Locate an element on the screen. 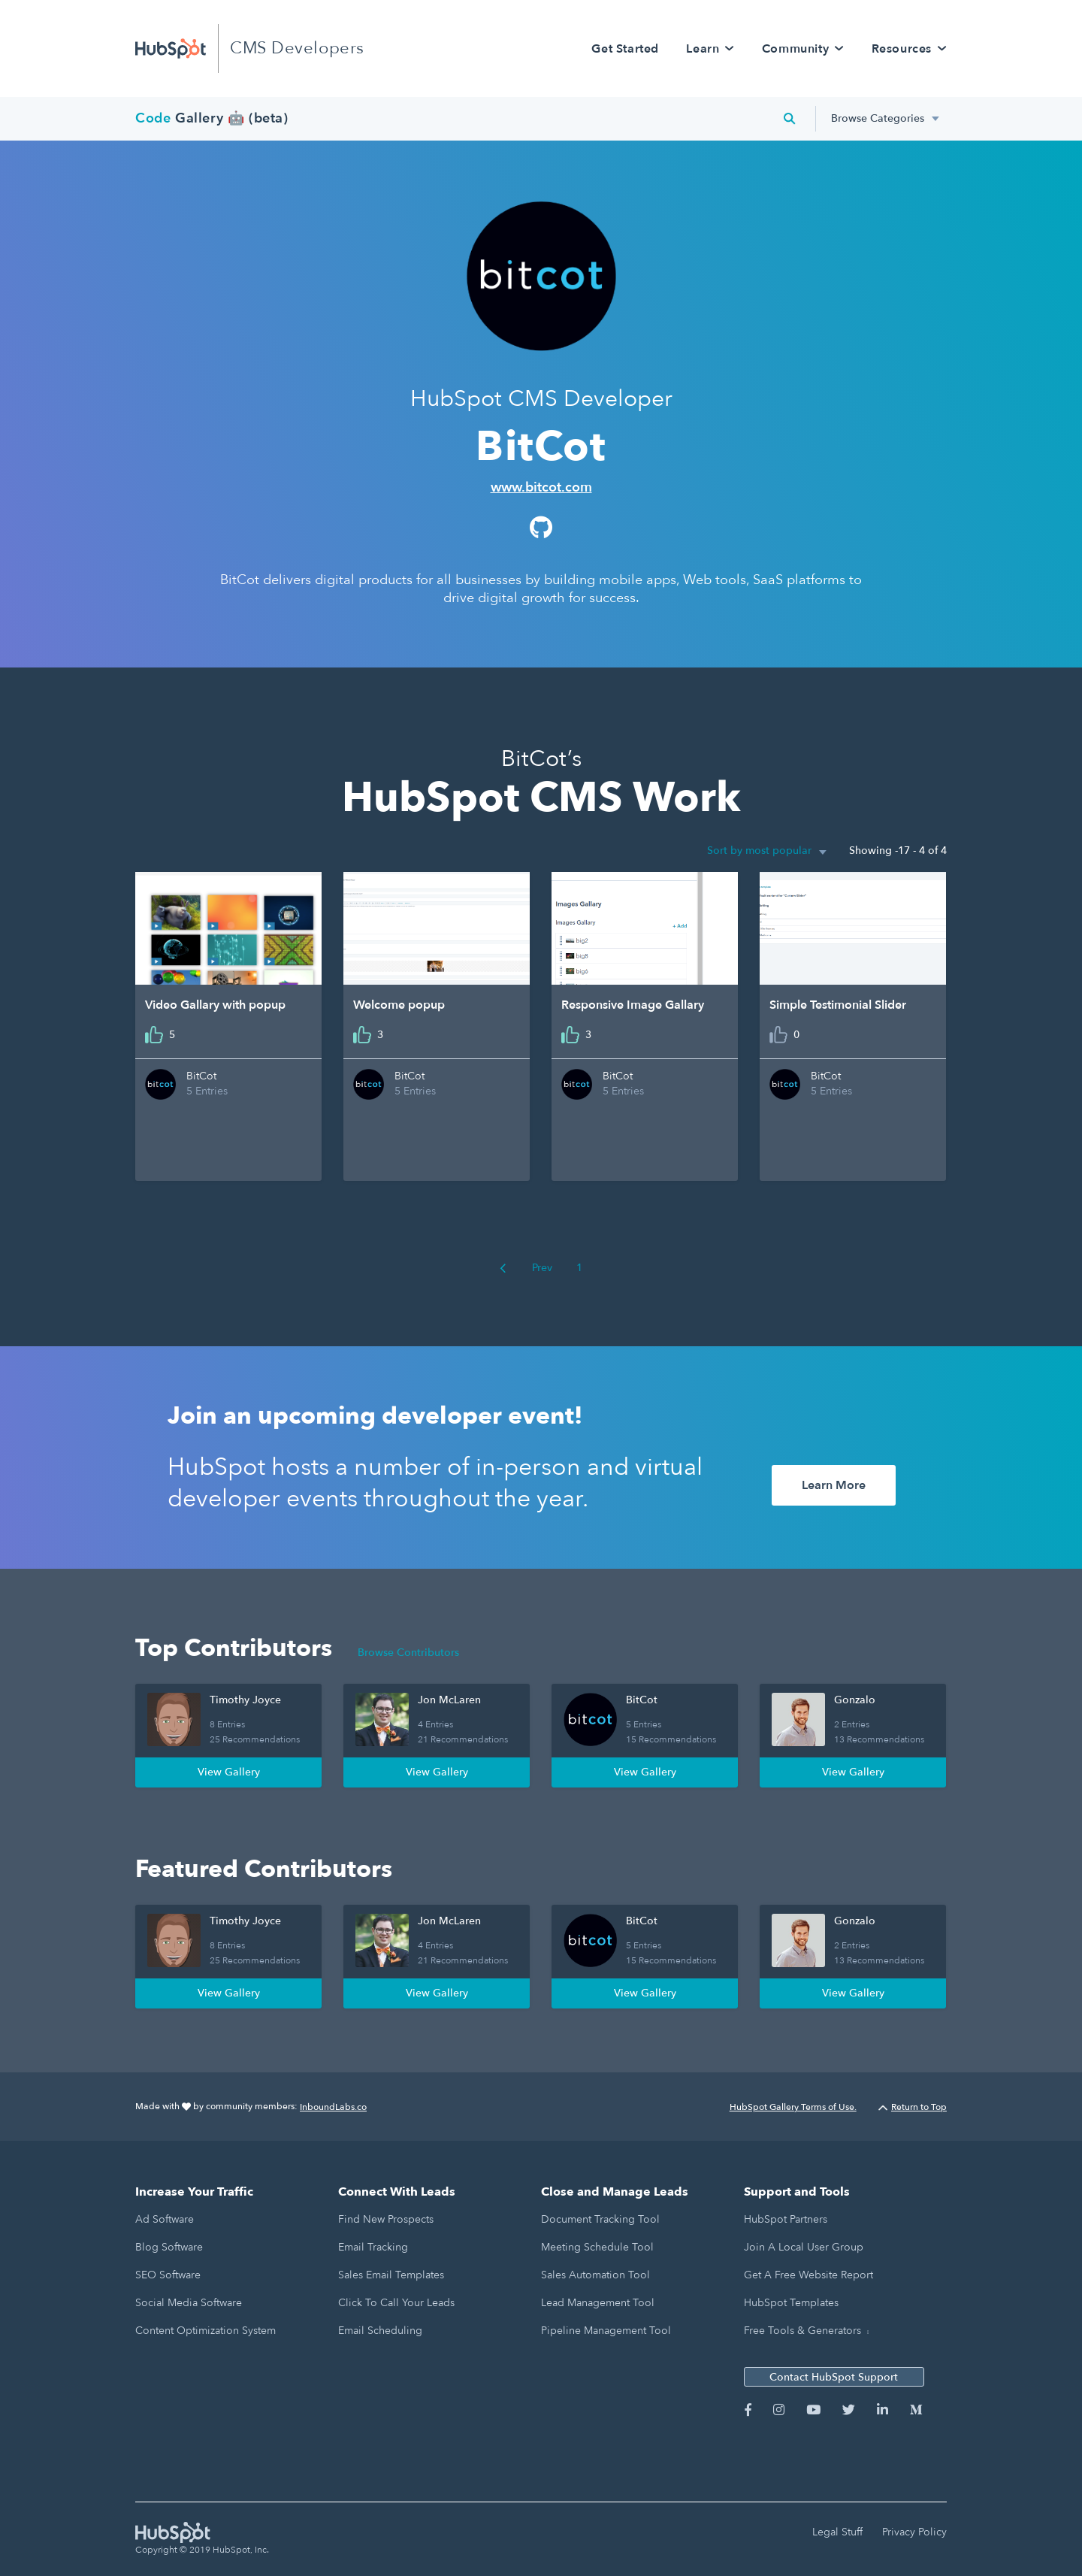 The image size is (1082, 2576). Sales Email Templates [menuitem] is located at coordinates (391, 2275).